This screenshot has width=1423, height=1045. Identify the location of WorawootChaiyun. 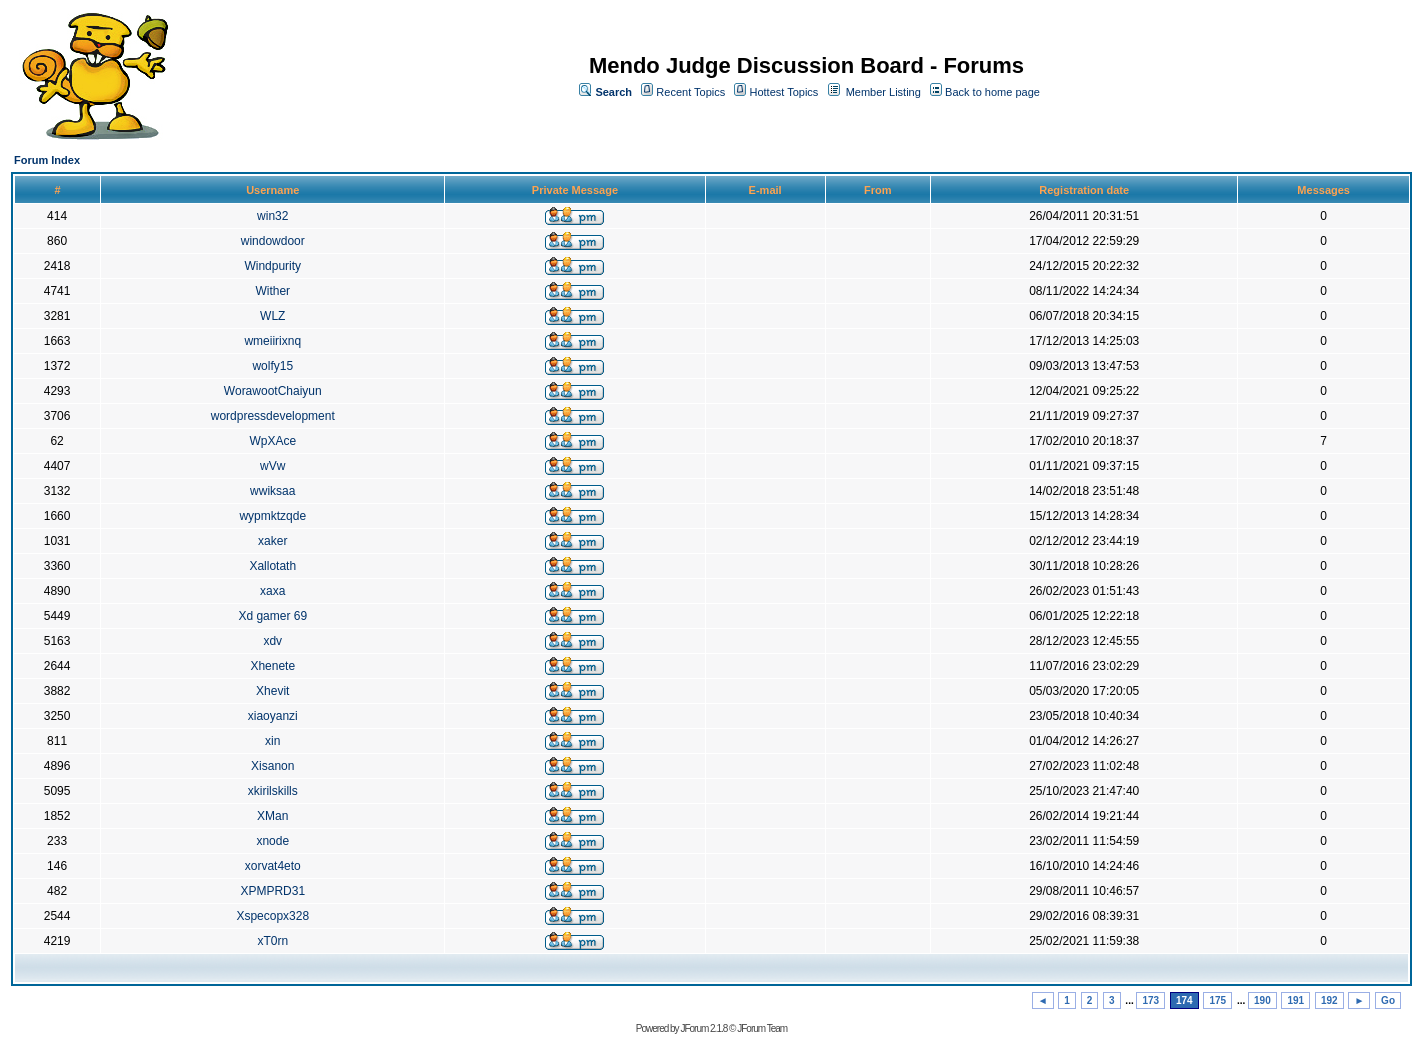
(273, 391).